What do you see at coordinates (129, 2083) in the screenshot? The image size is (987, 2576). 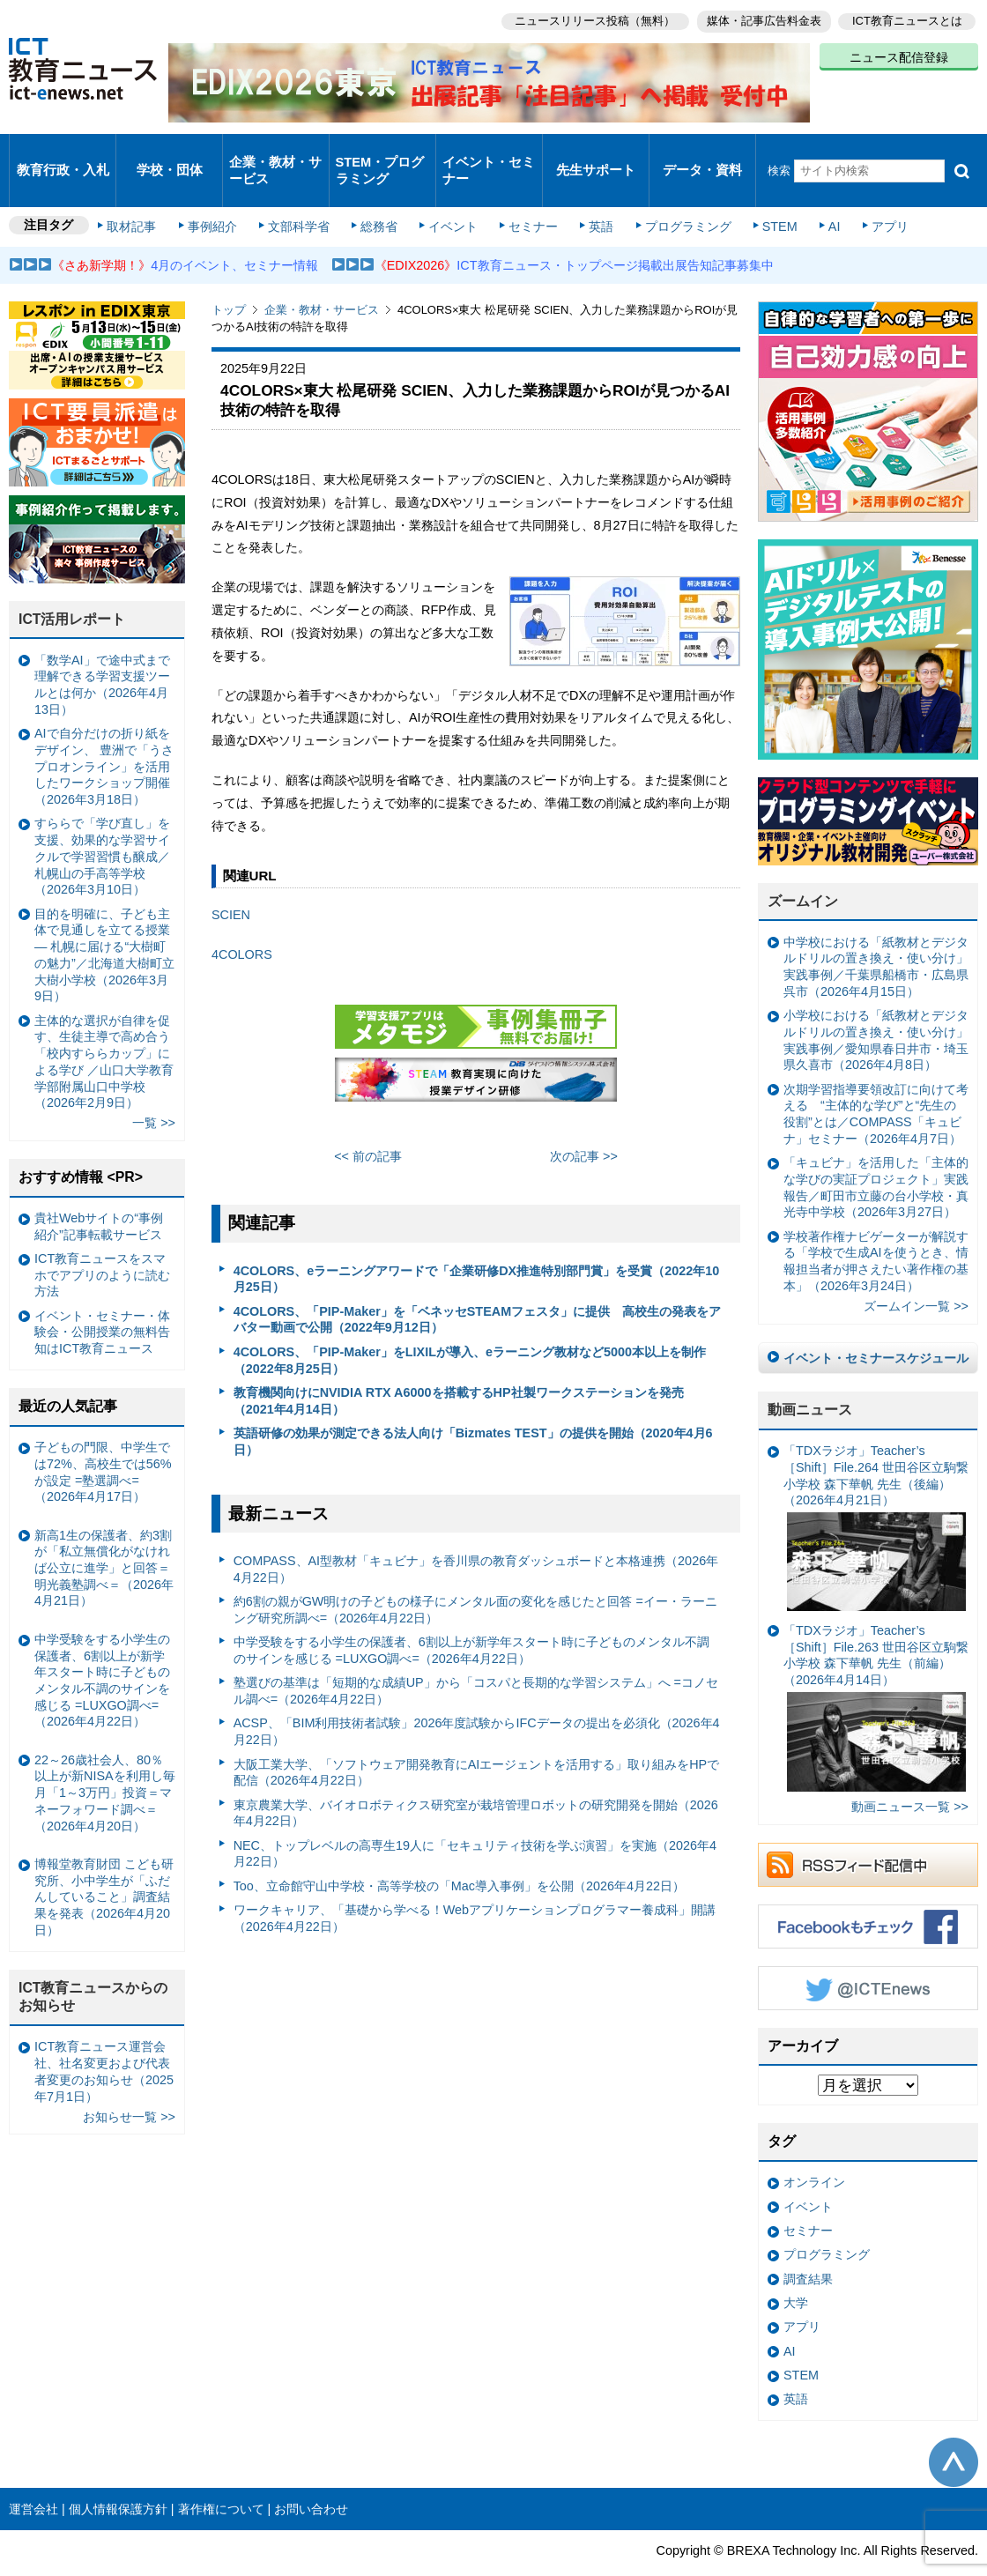 I see `お知らせ一覧 >>` at bounding box center [129, 2083].